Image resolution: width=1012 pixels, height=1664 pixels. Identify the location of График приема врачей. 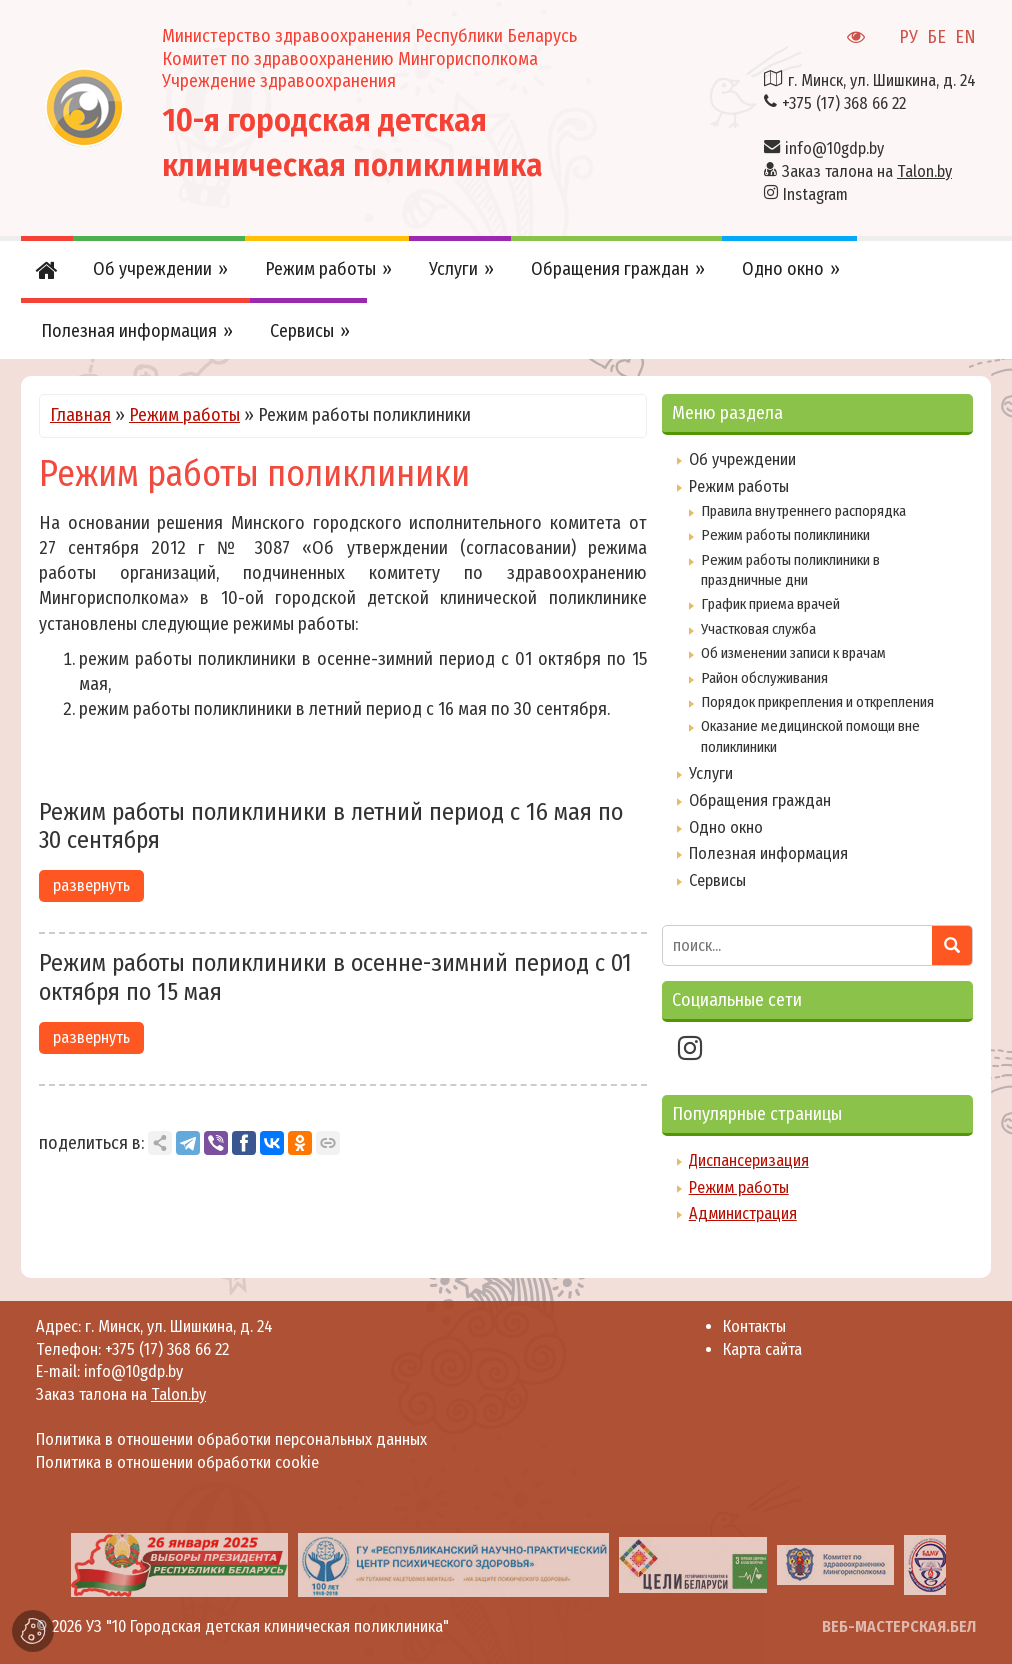
(770, 604).